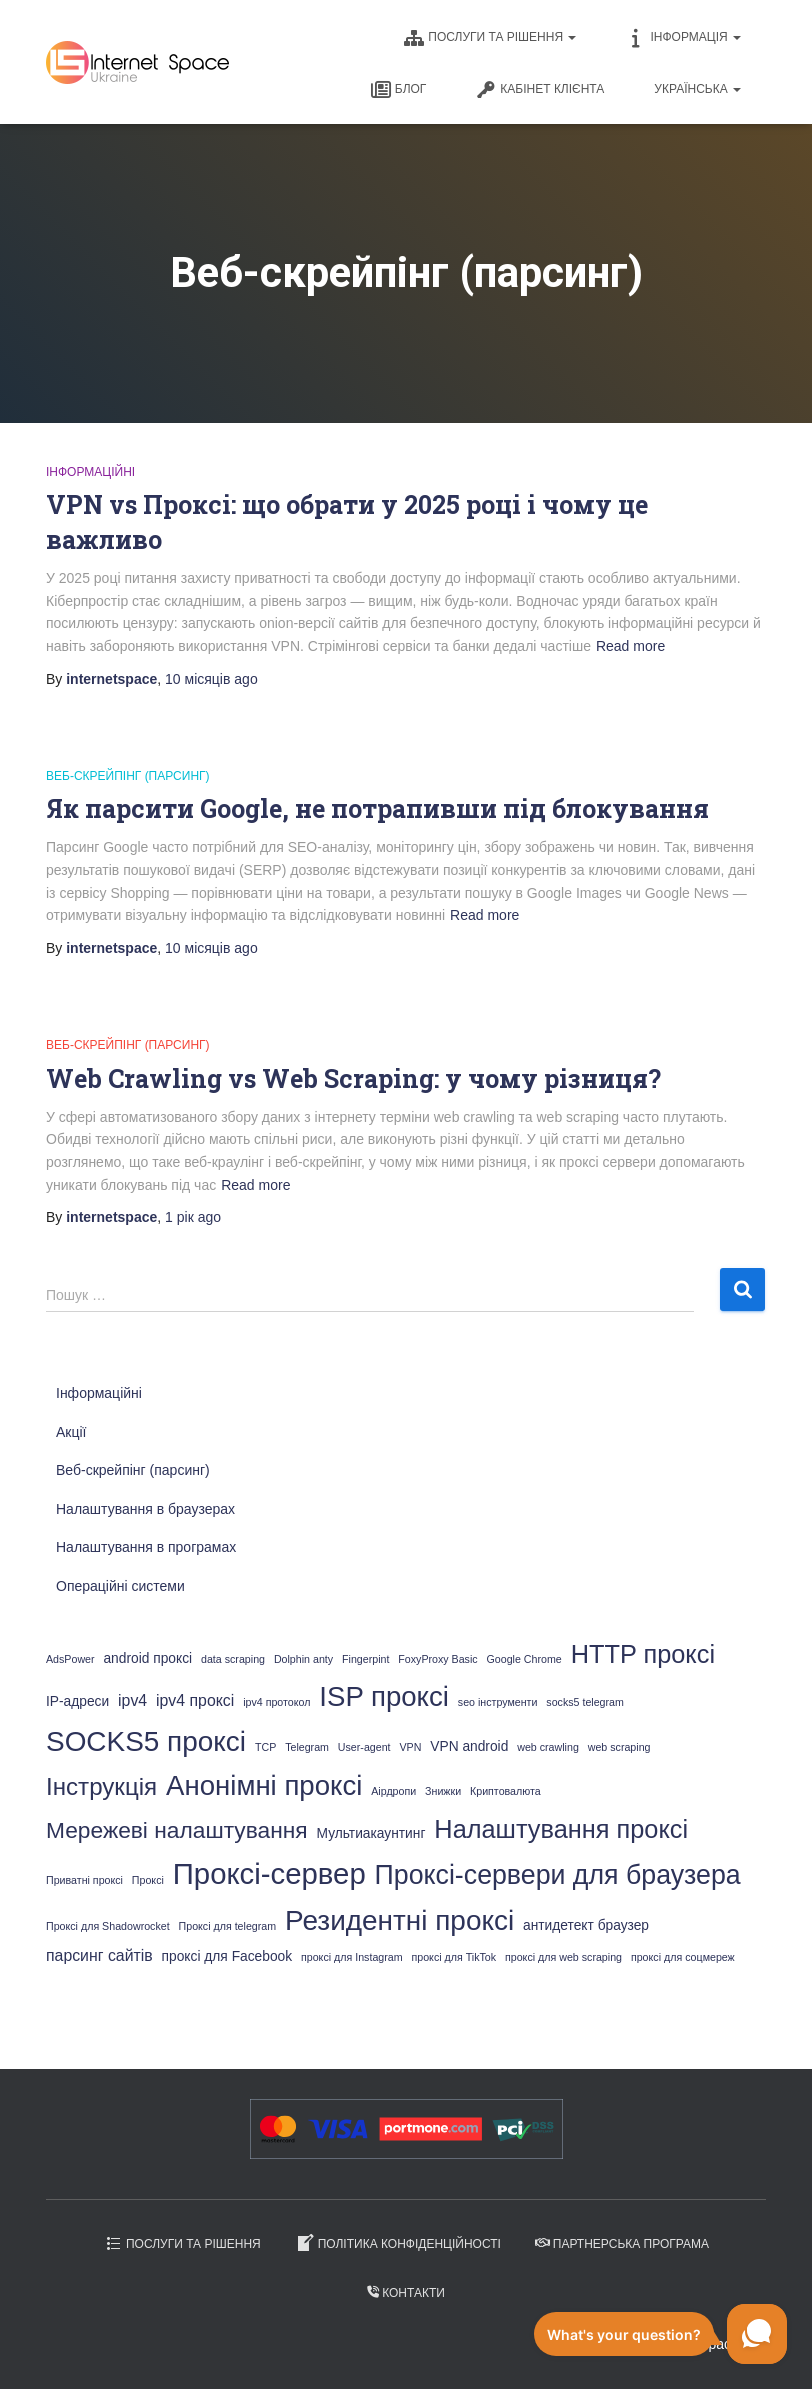 The width and height of the screenshot is (812, 2389). What do you see at coordinates (377, 808) in the screenshot?
I see `Як парсити Google, не потрапивши під блокування` at bounding box center [377, 808].